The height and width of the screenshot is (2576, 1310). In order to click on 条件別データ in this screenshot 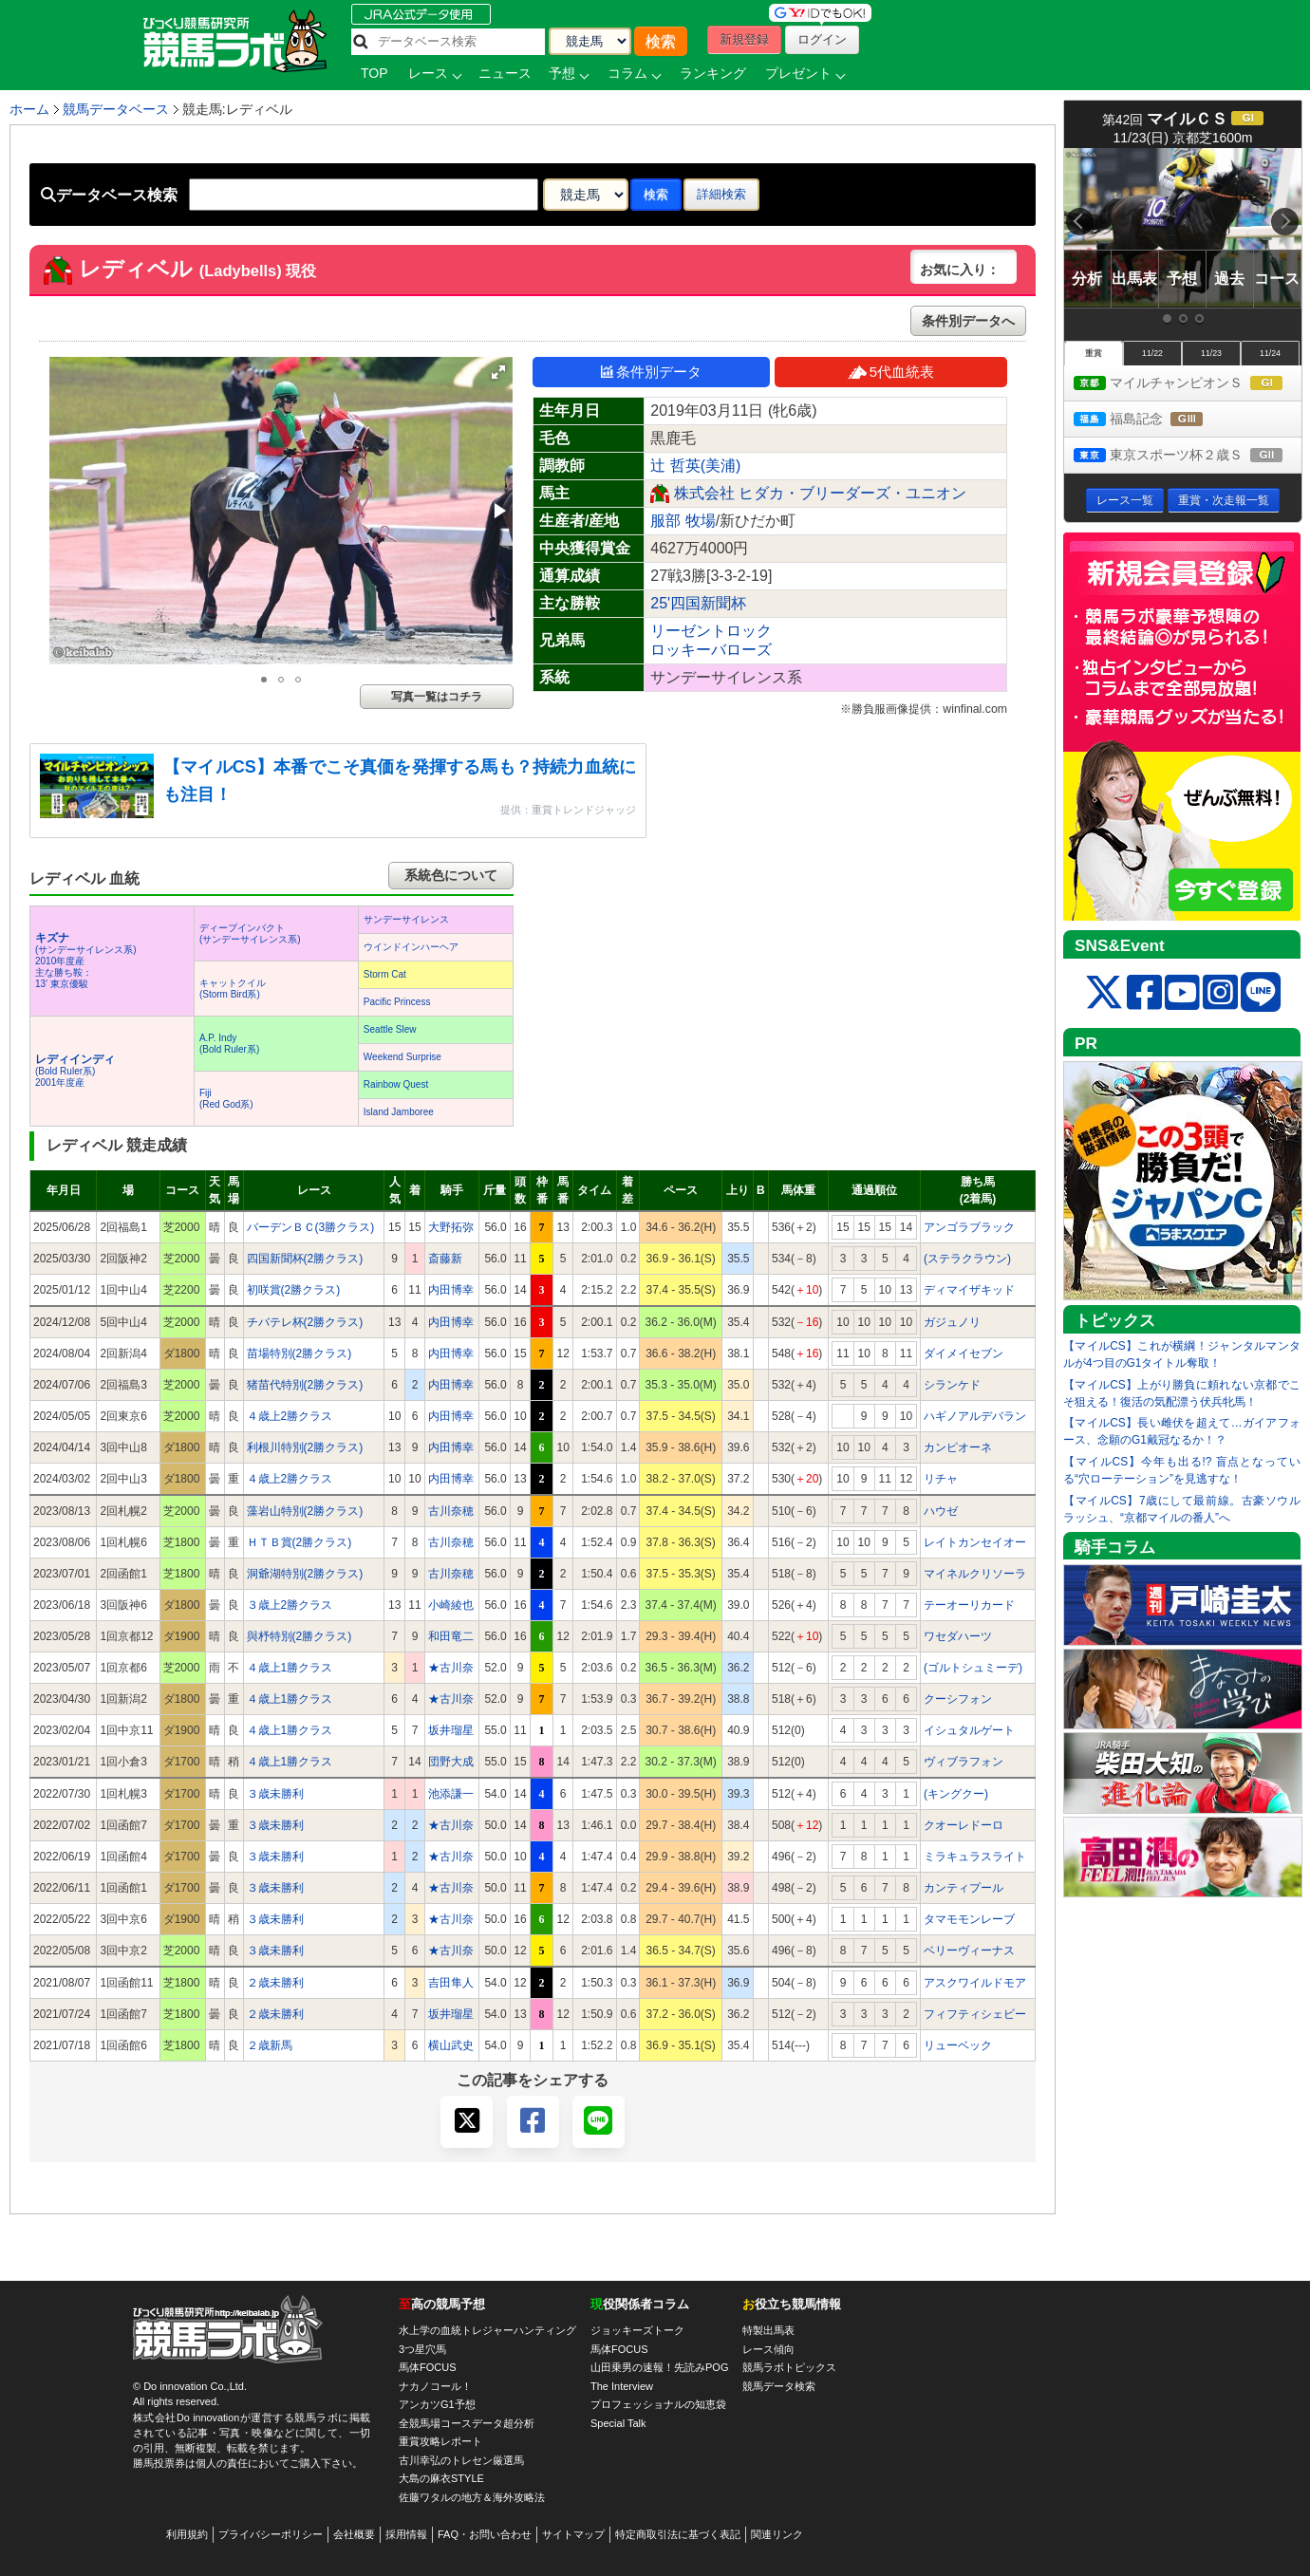, I will do `click(651, 372)`.